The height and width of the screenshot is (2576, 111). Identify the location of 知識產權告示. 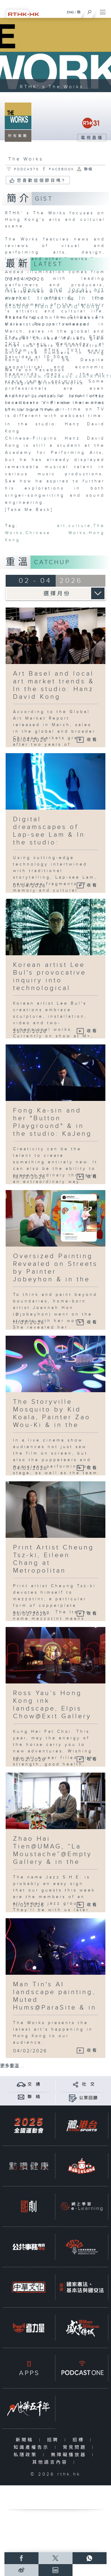
(33, 2447).